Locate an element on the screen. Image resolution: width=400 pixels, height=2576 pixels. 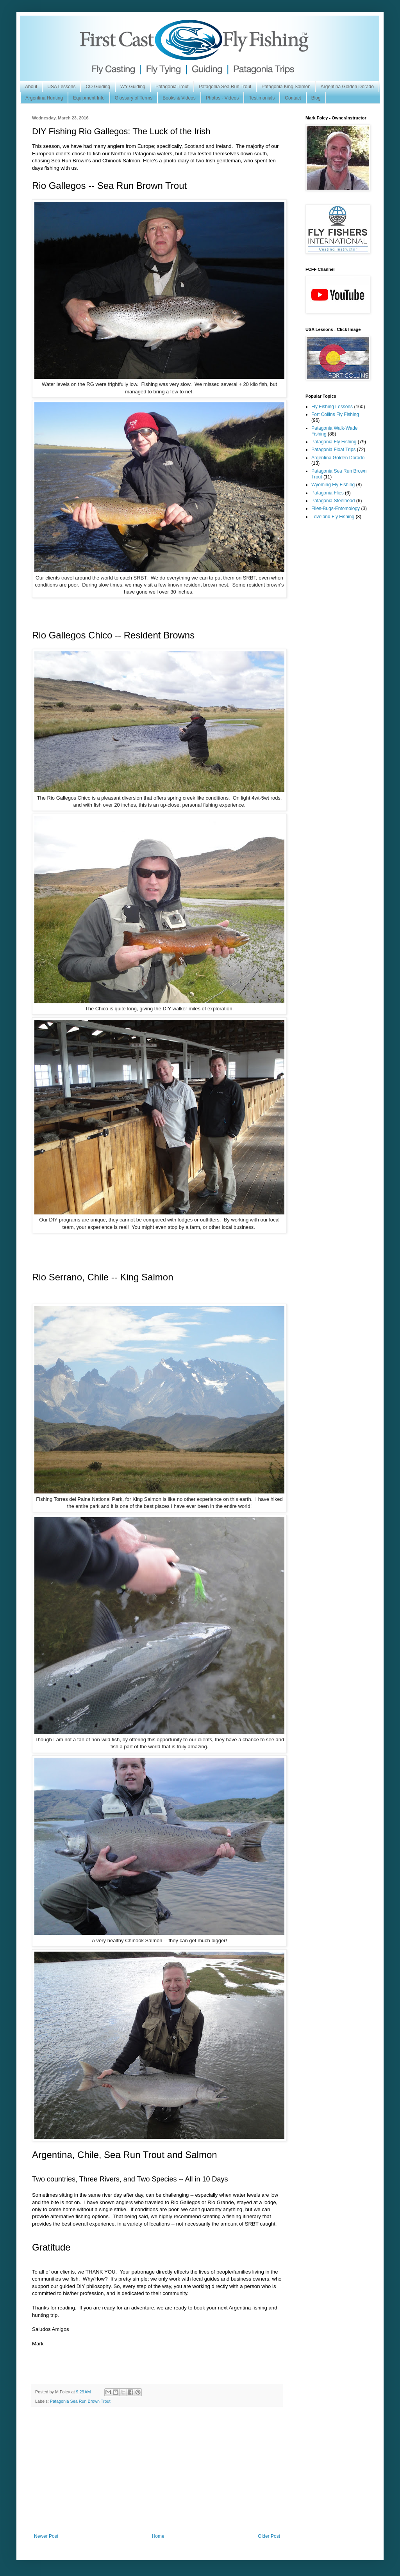
About is located at coordinates (31, 86).